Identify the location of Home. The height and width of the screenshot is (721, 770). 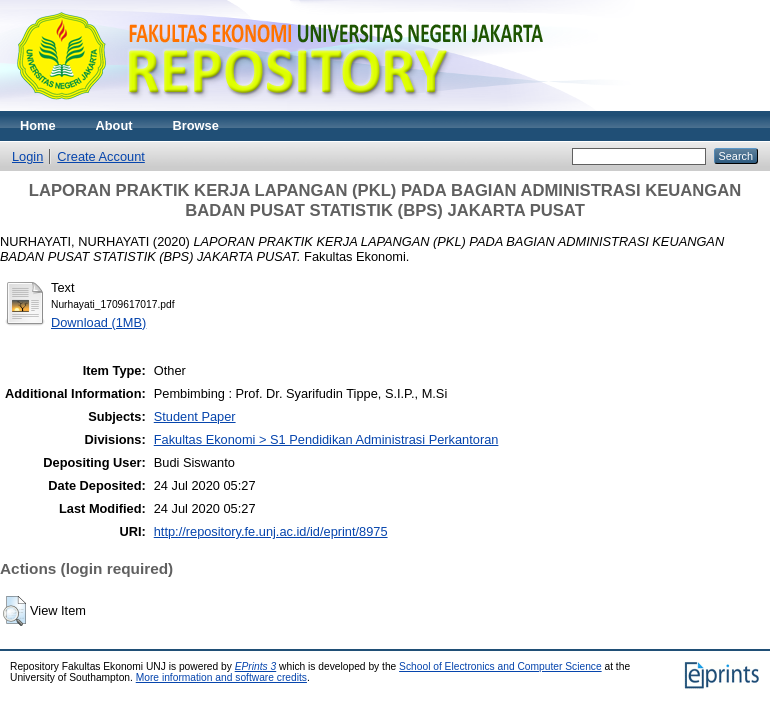
(38, 125).